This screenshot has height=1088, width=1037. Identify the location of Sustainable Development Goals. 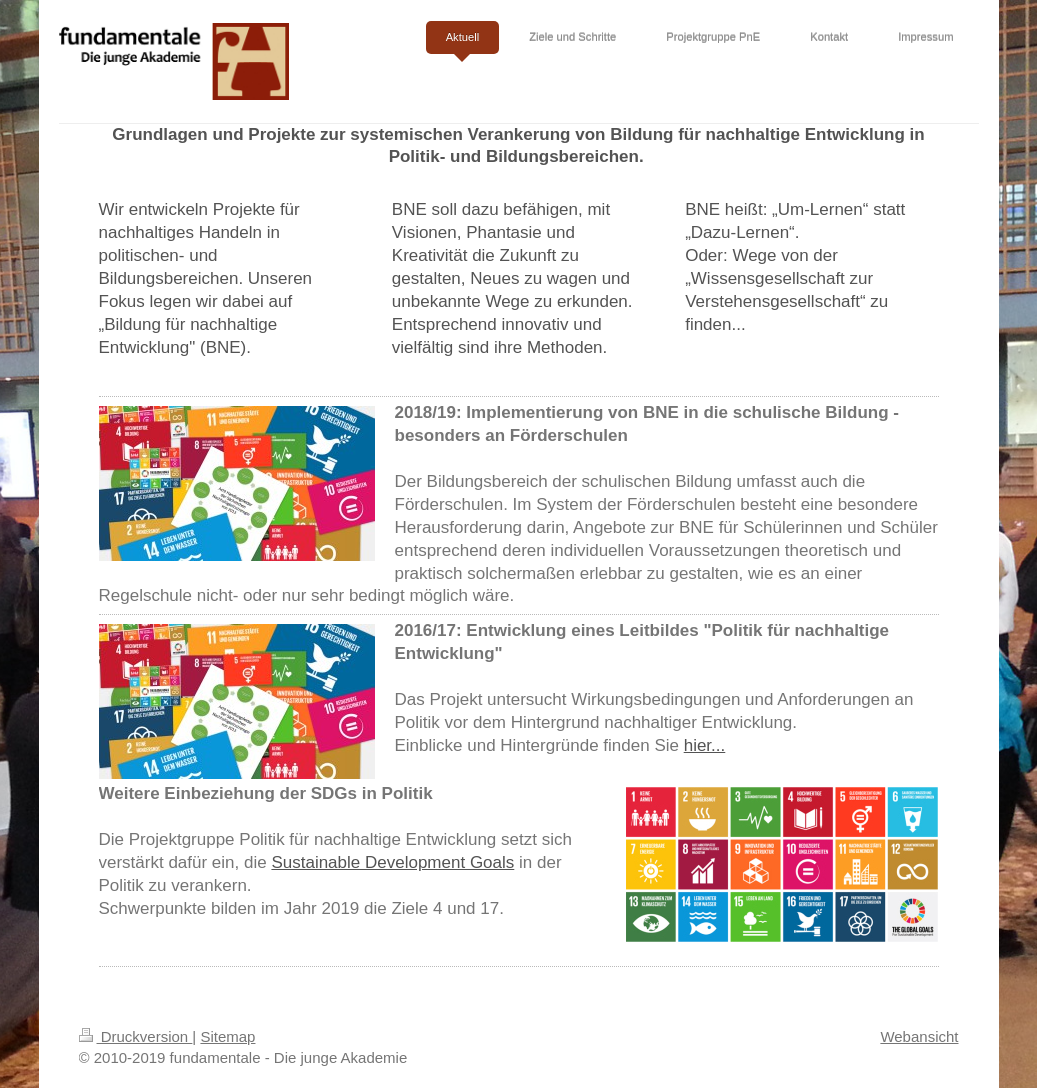
(392, 862).